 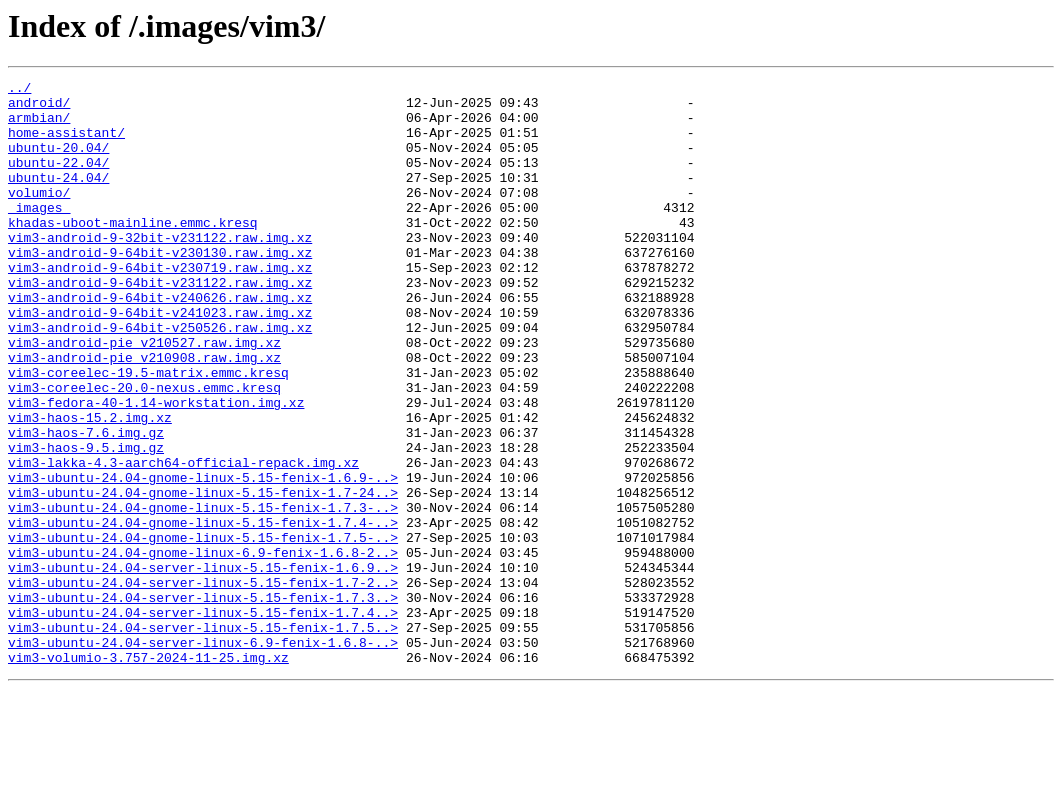 I want to click on ubuntu-24.04/, so click(x=58, y=198).